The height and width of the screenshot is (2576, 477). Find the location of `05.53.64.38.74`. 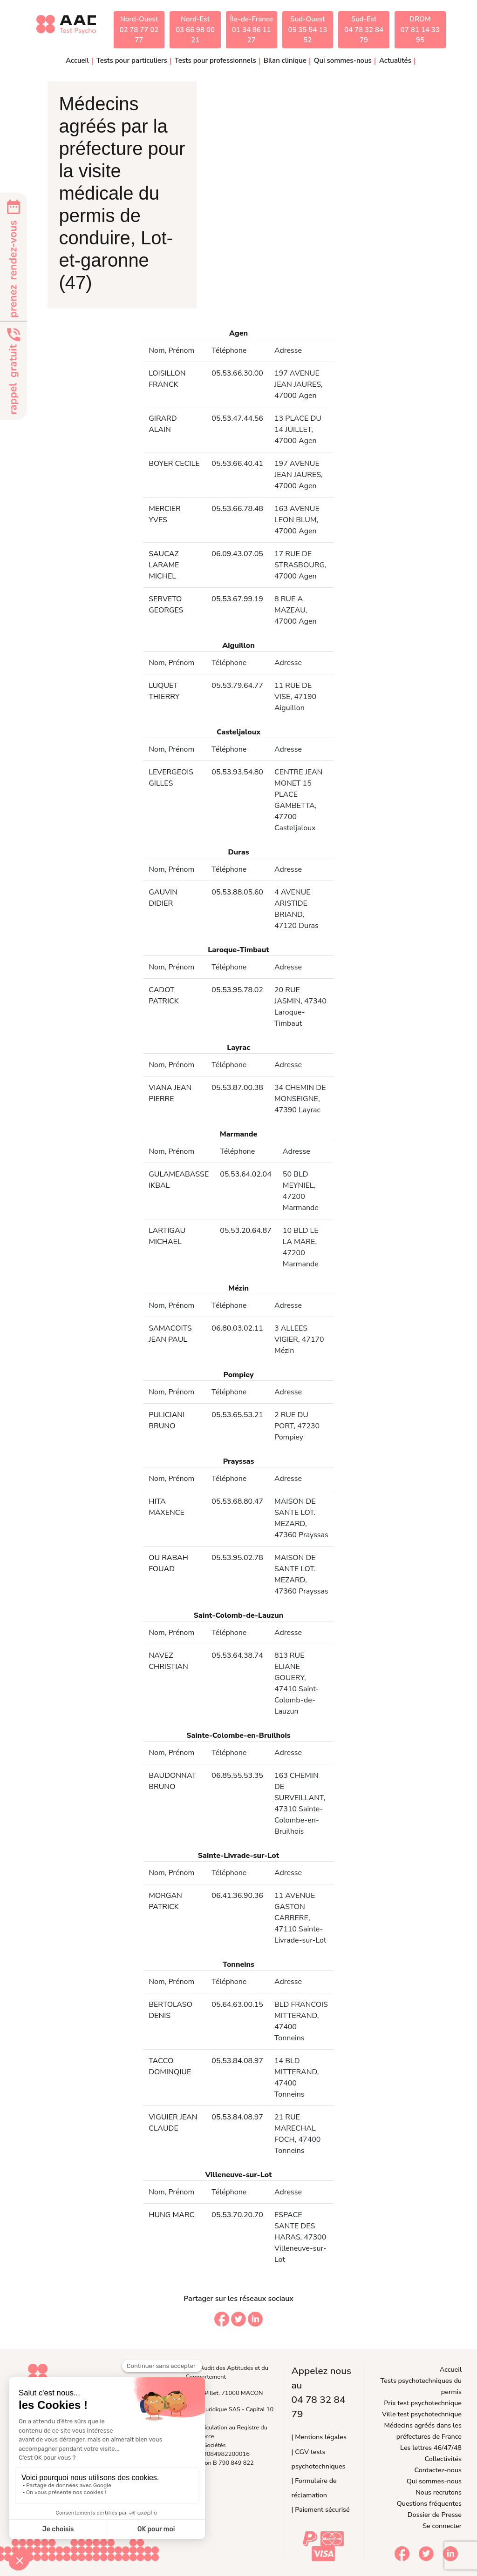

05.53.64.38.74 is located at coordinates (237, 1655).